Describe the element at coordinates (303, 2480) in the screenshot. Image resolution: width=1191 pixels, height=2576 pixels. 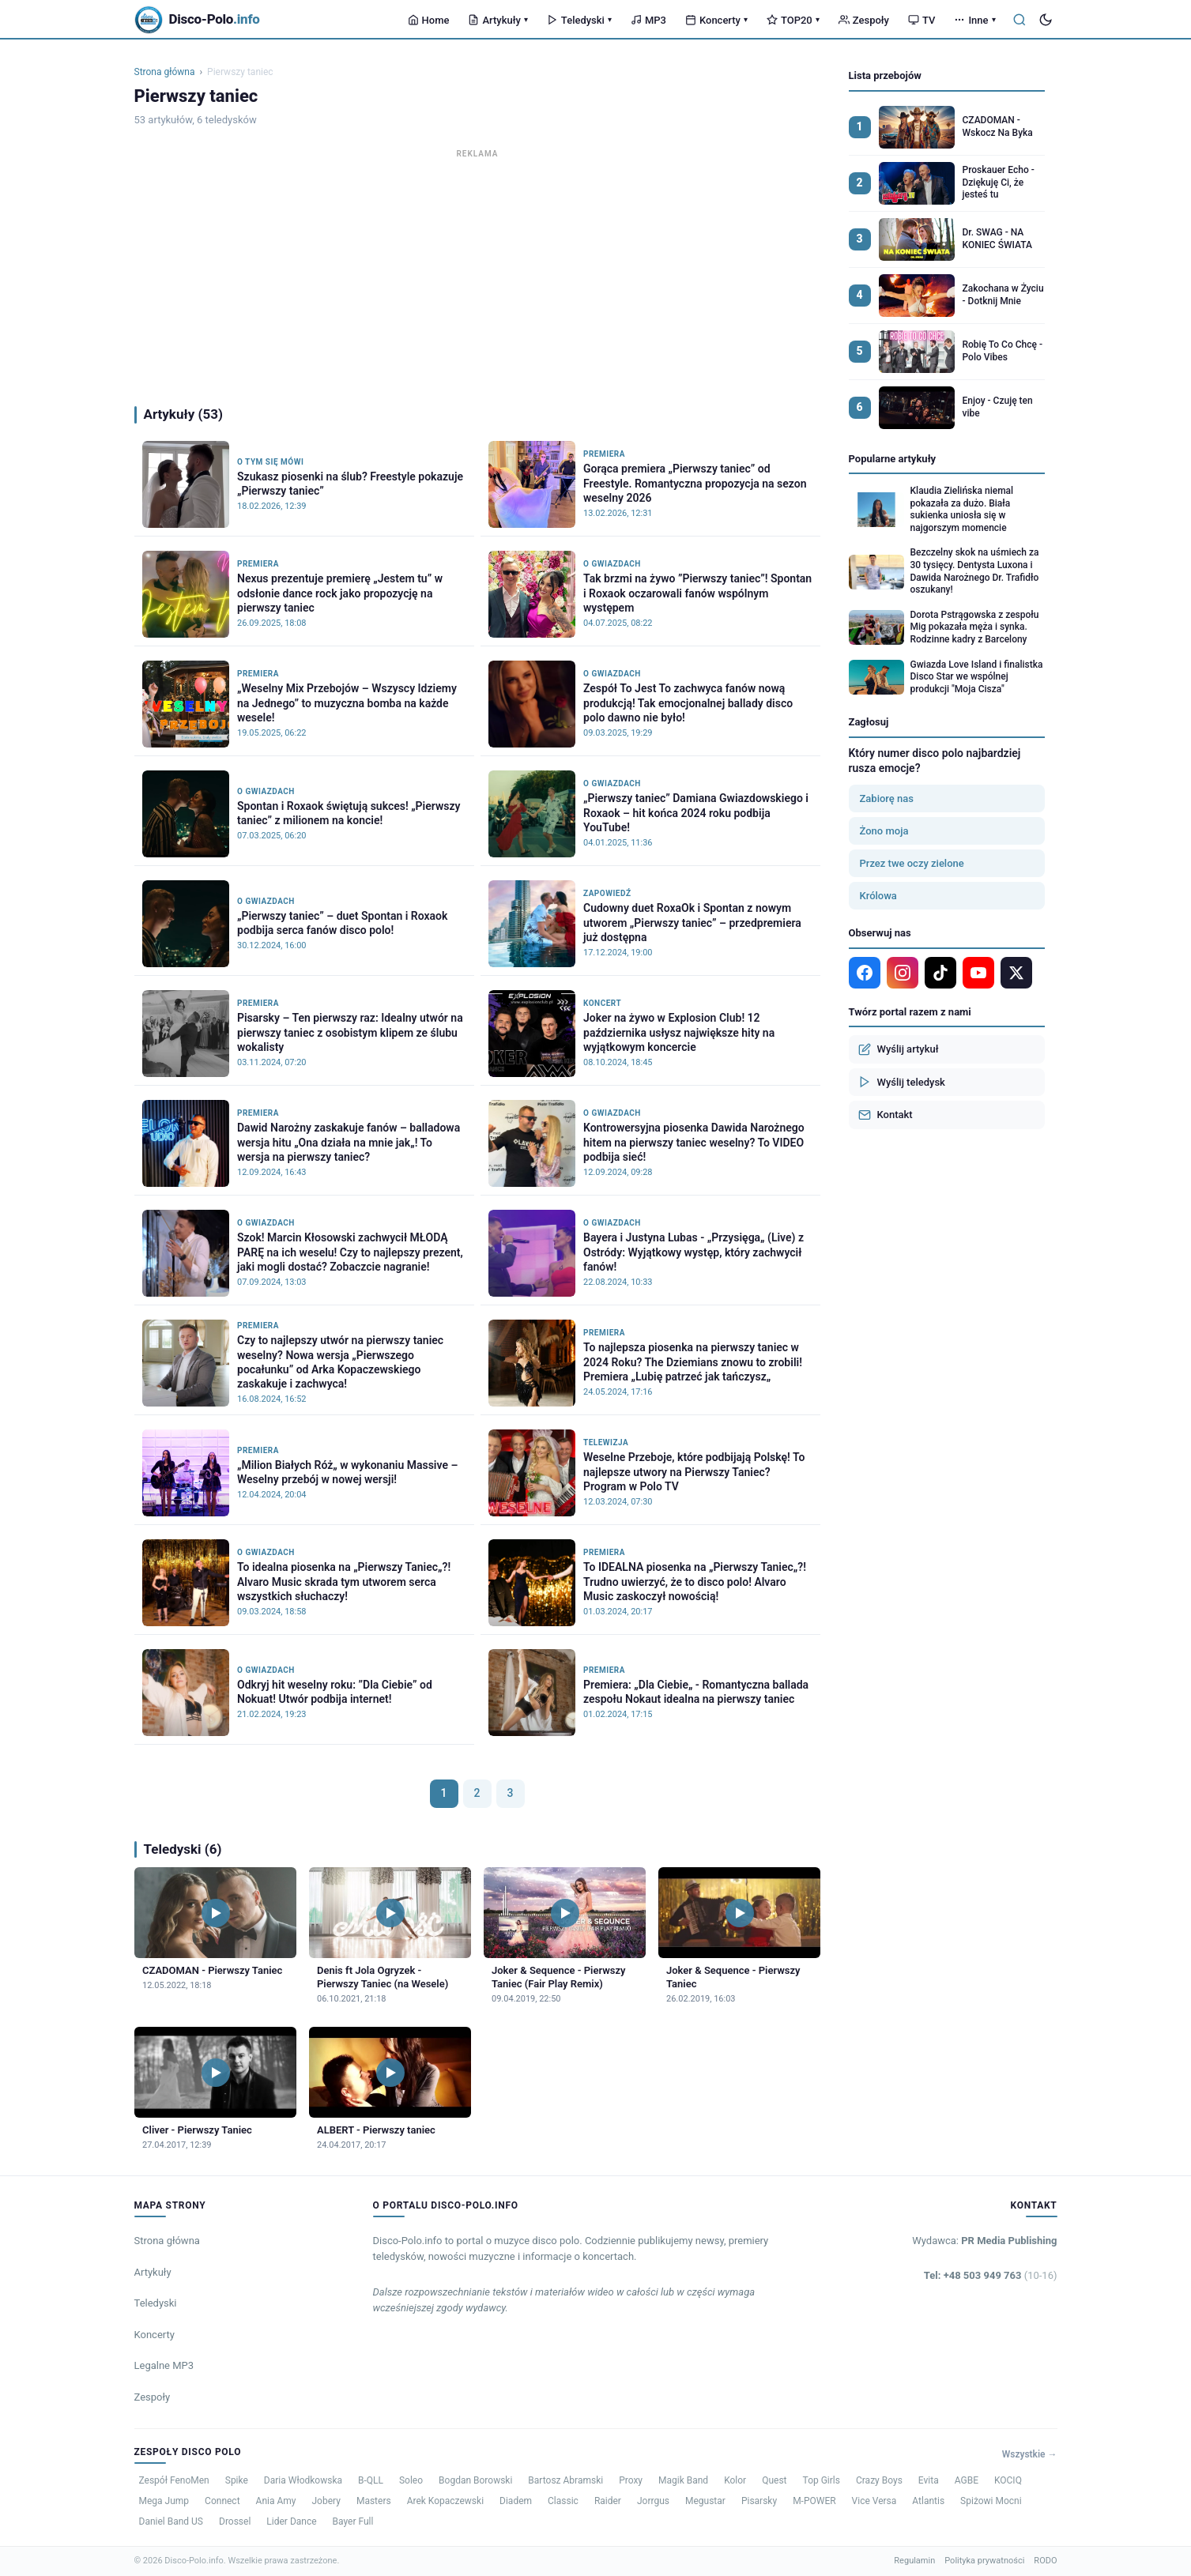
I see `Daria Włodkowska` at that location.